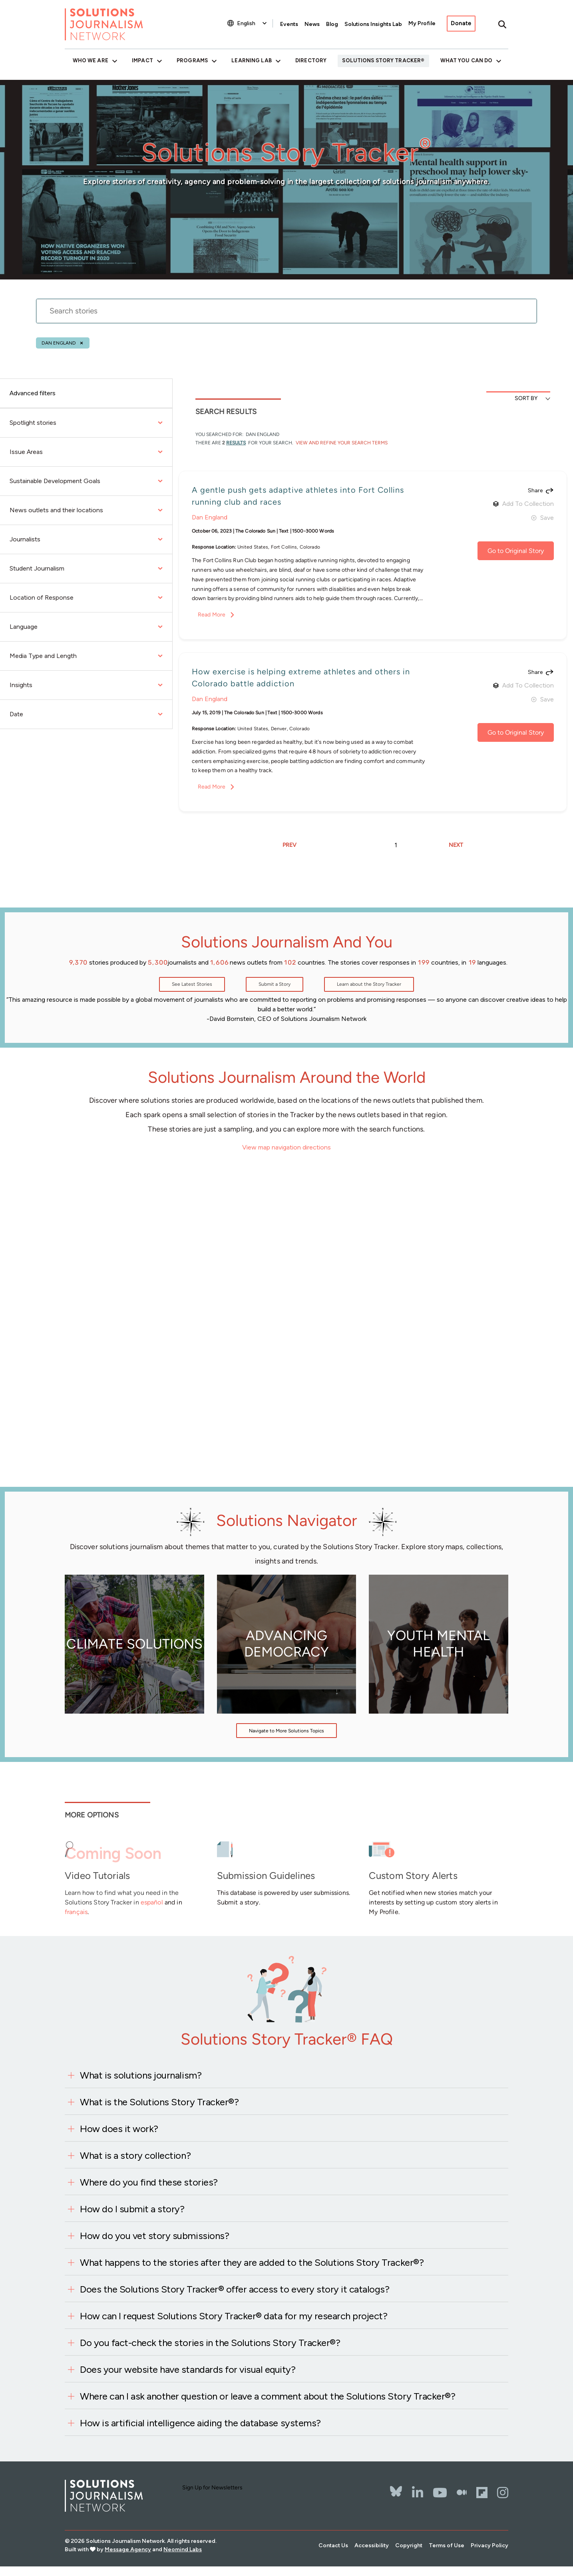  What do you see at coordinates (489, 2545) in the screenshot?
I see `Privacy Policy` at bounding box center [489, 2545].